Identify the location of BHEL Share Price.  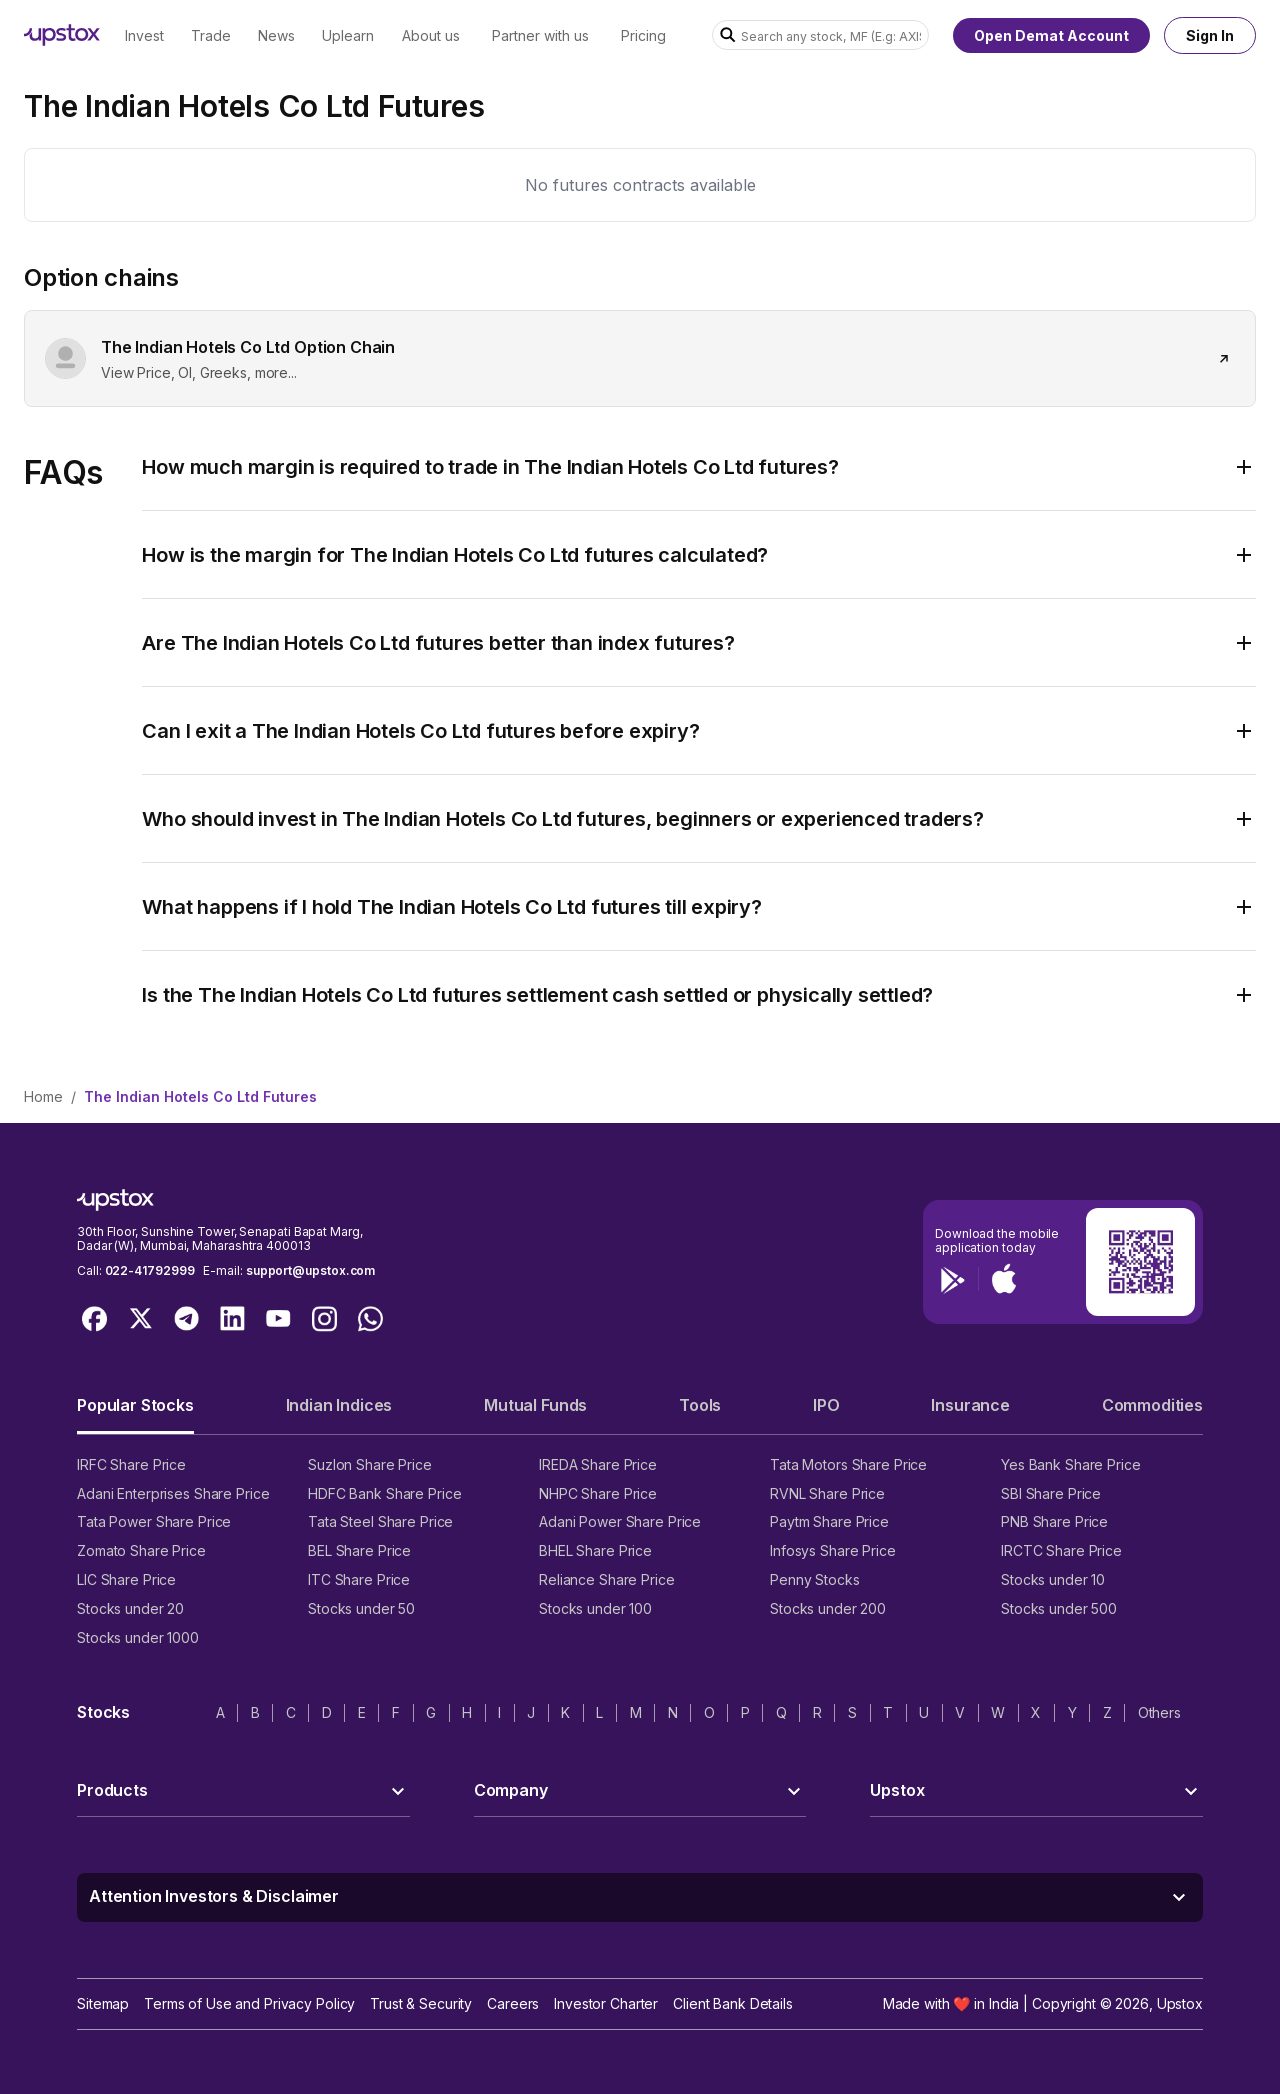
(595, 1550).